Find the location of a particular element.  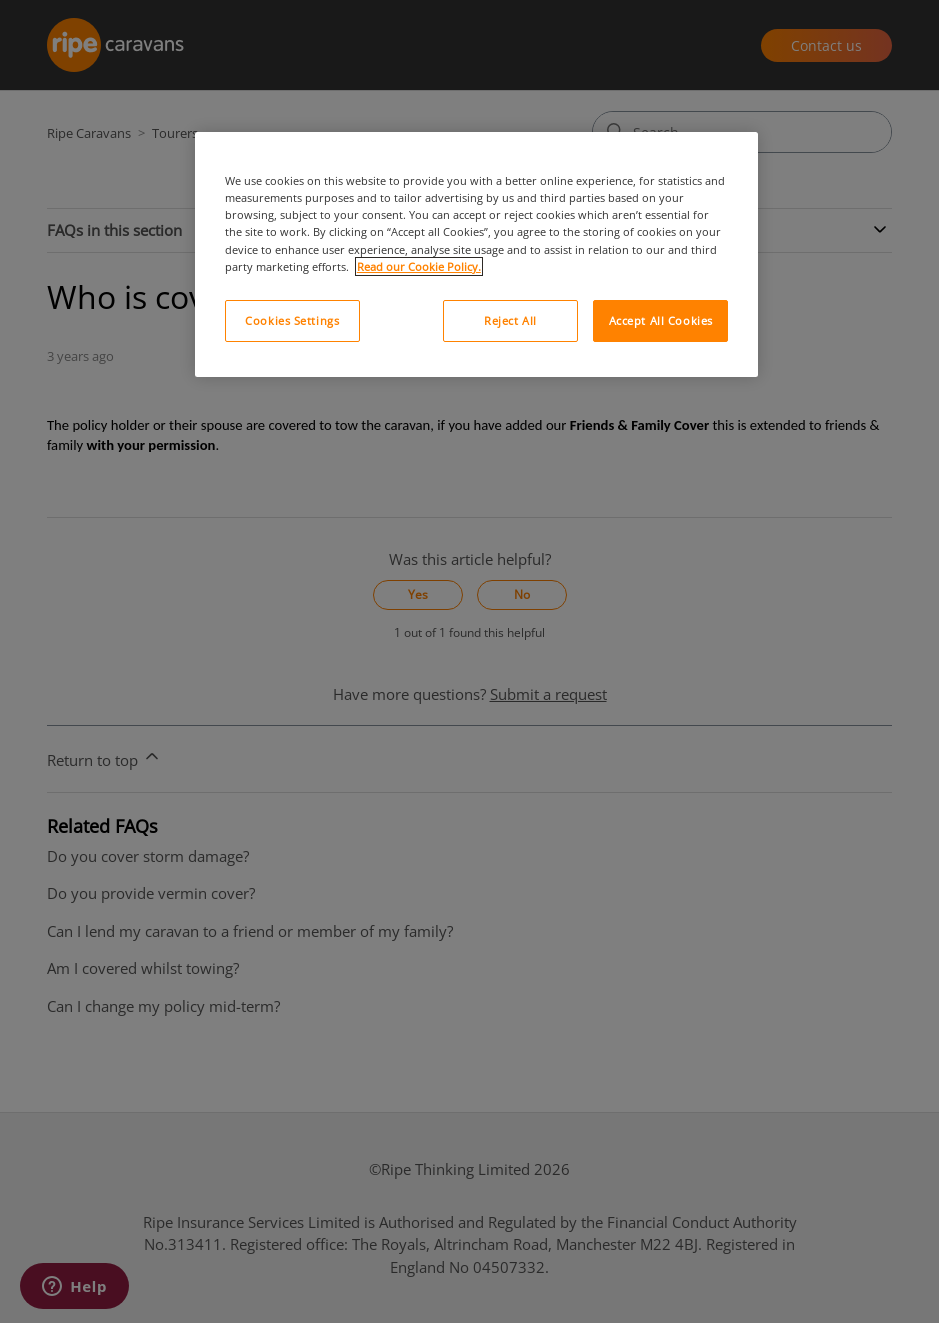

Cookies Settings is located at coordinates (292, 320).